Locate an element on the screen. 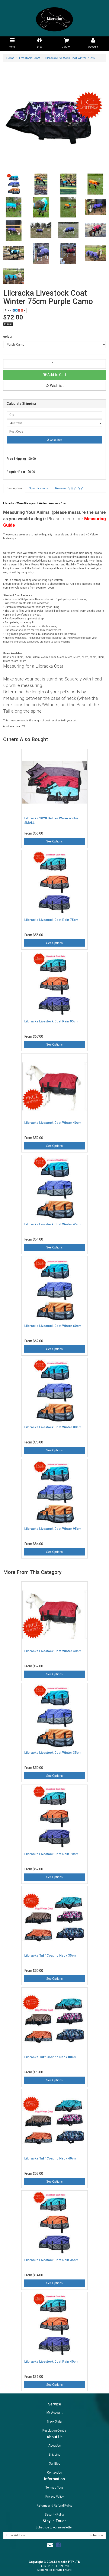 The width and height of the screenshot is (109, 2576). Lilcracka Tuff Coat no Neck 40cm is located at coordinates (50, 2158).